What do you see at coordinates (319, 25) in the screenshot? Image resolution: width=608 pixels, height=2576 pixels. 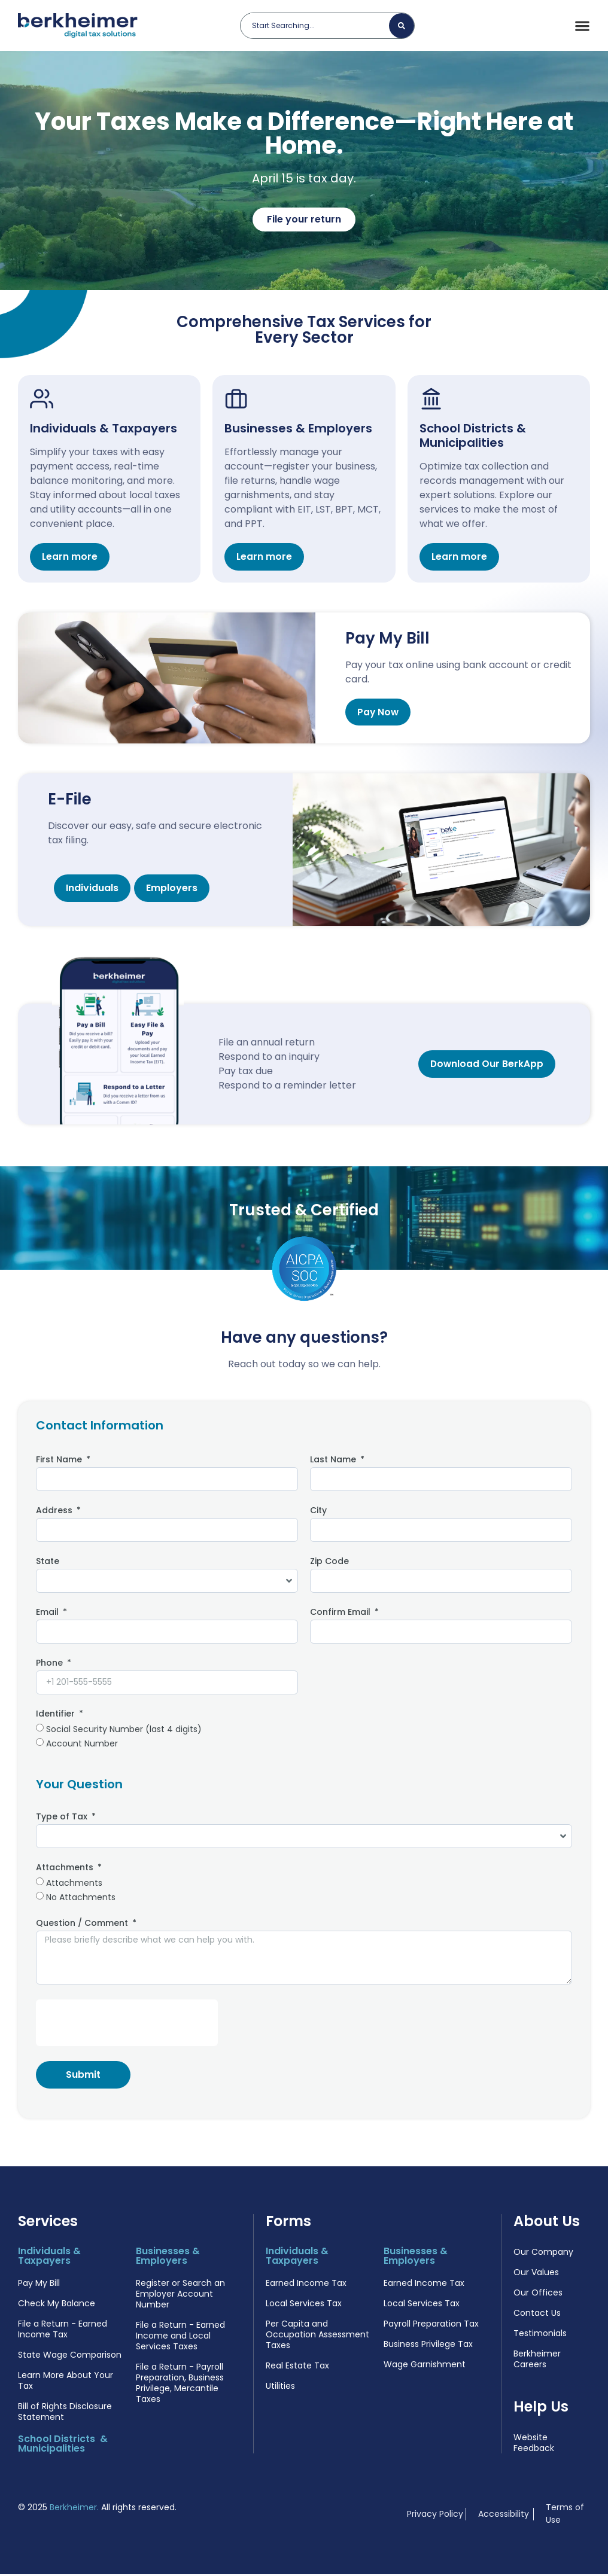 I see `[combobox]` at bounding box center [319, 25].